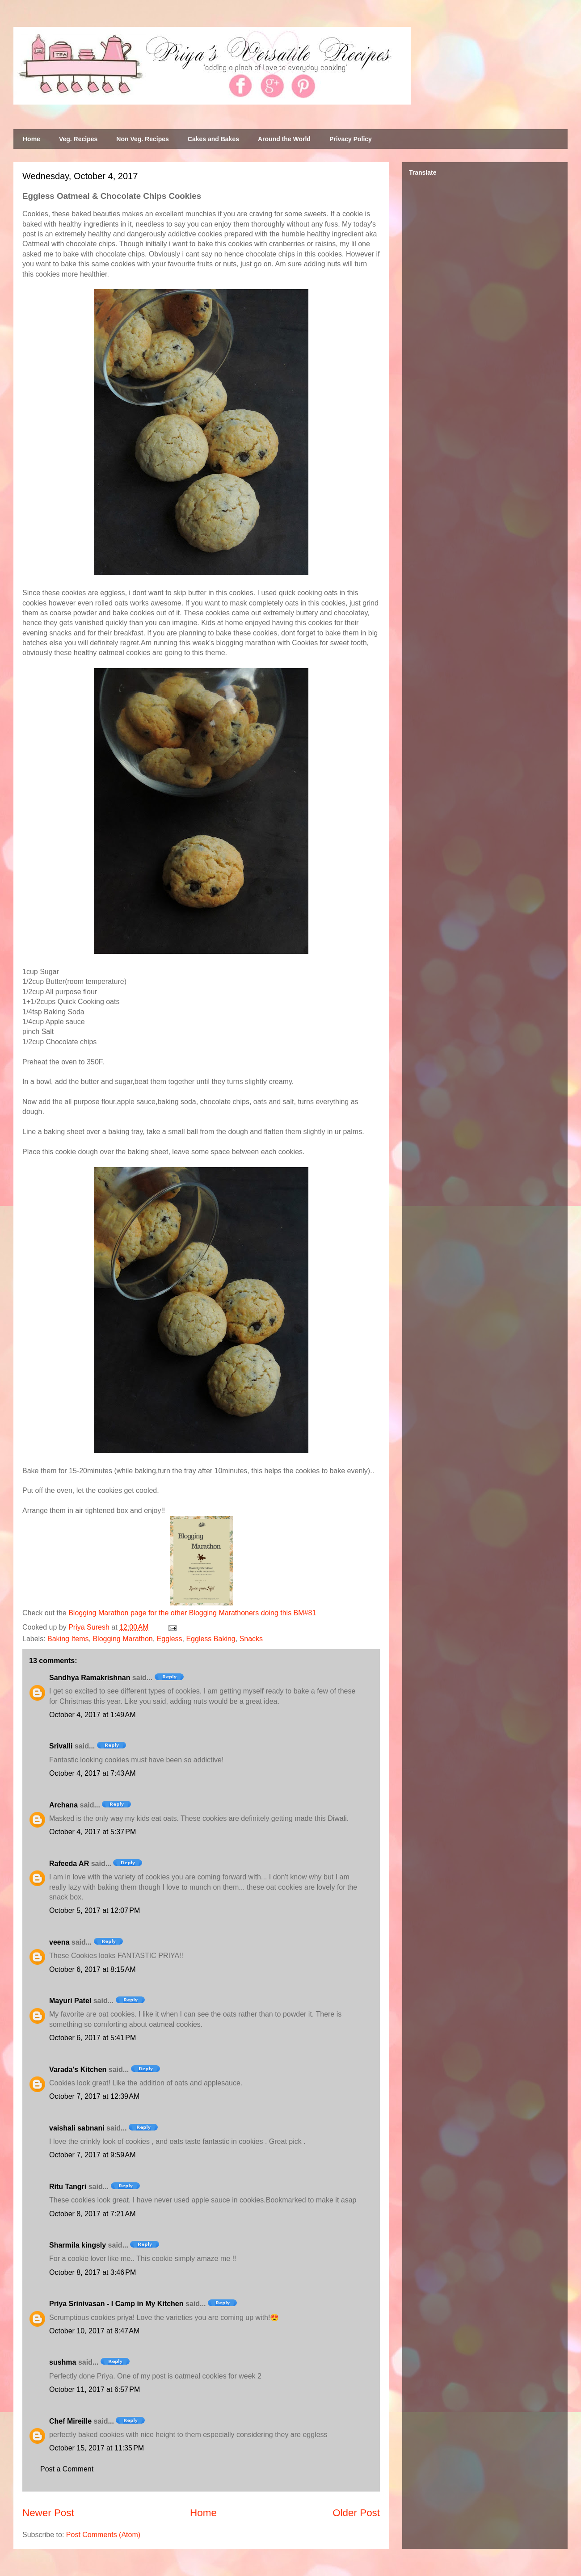 Image resolution: width=581 pixels, height=2576 pixels. Describe the element at coordinates (94, 2331) in the screenshot. I see `October 10, 2017 at 8:47 AM` at that location.